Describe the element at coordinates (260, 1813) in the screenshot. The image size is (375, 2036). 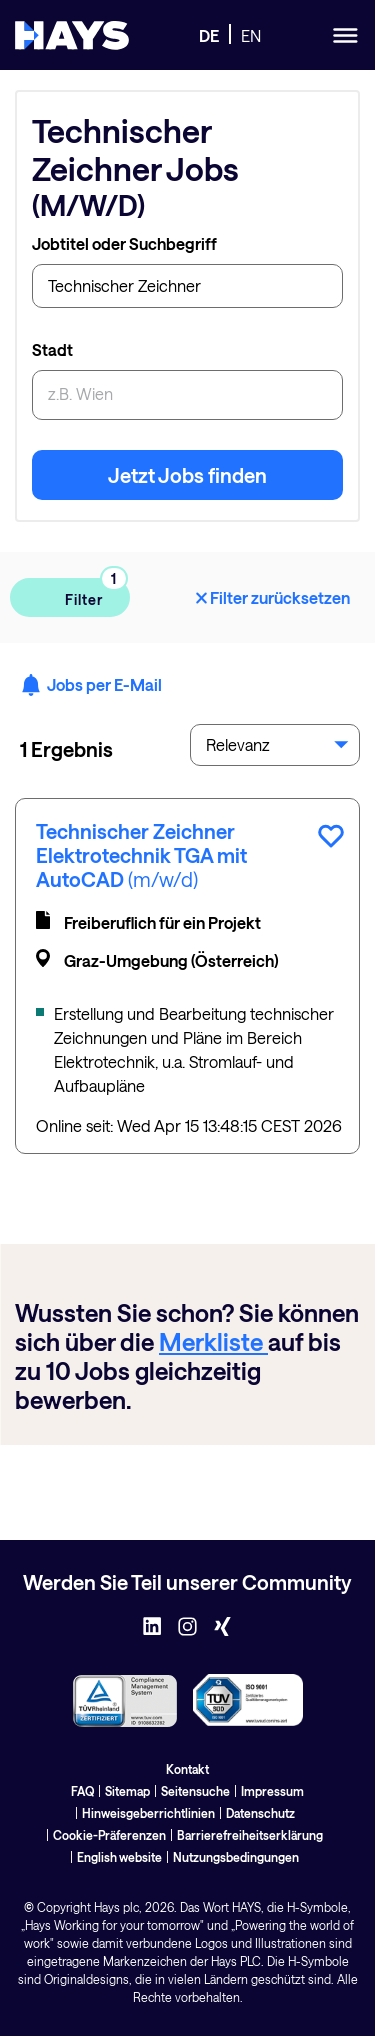
I see `Datenschutz` at that location.